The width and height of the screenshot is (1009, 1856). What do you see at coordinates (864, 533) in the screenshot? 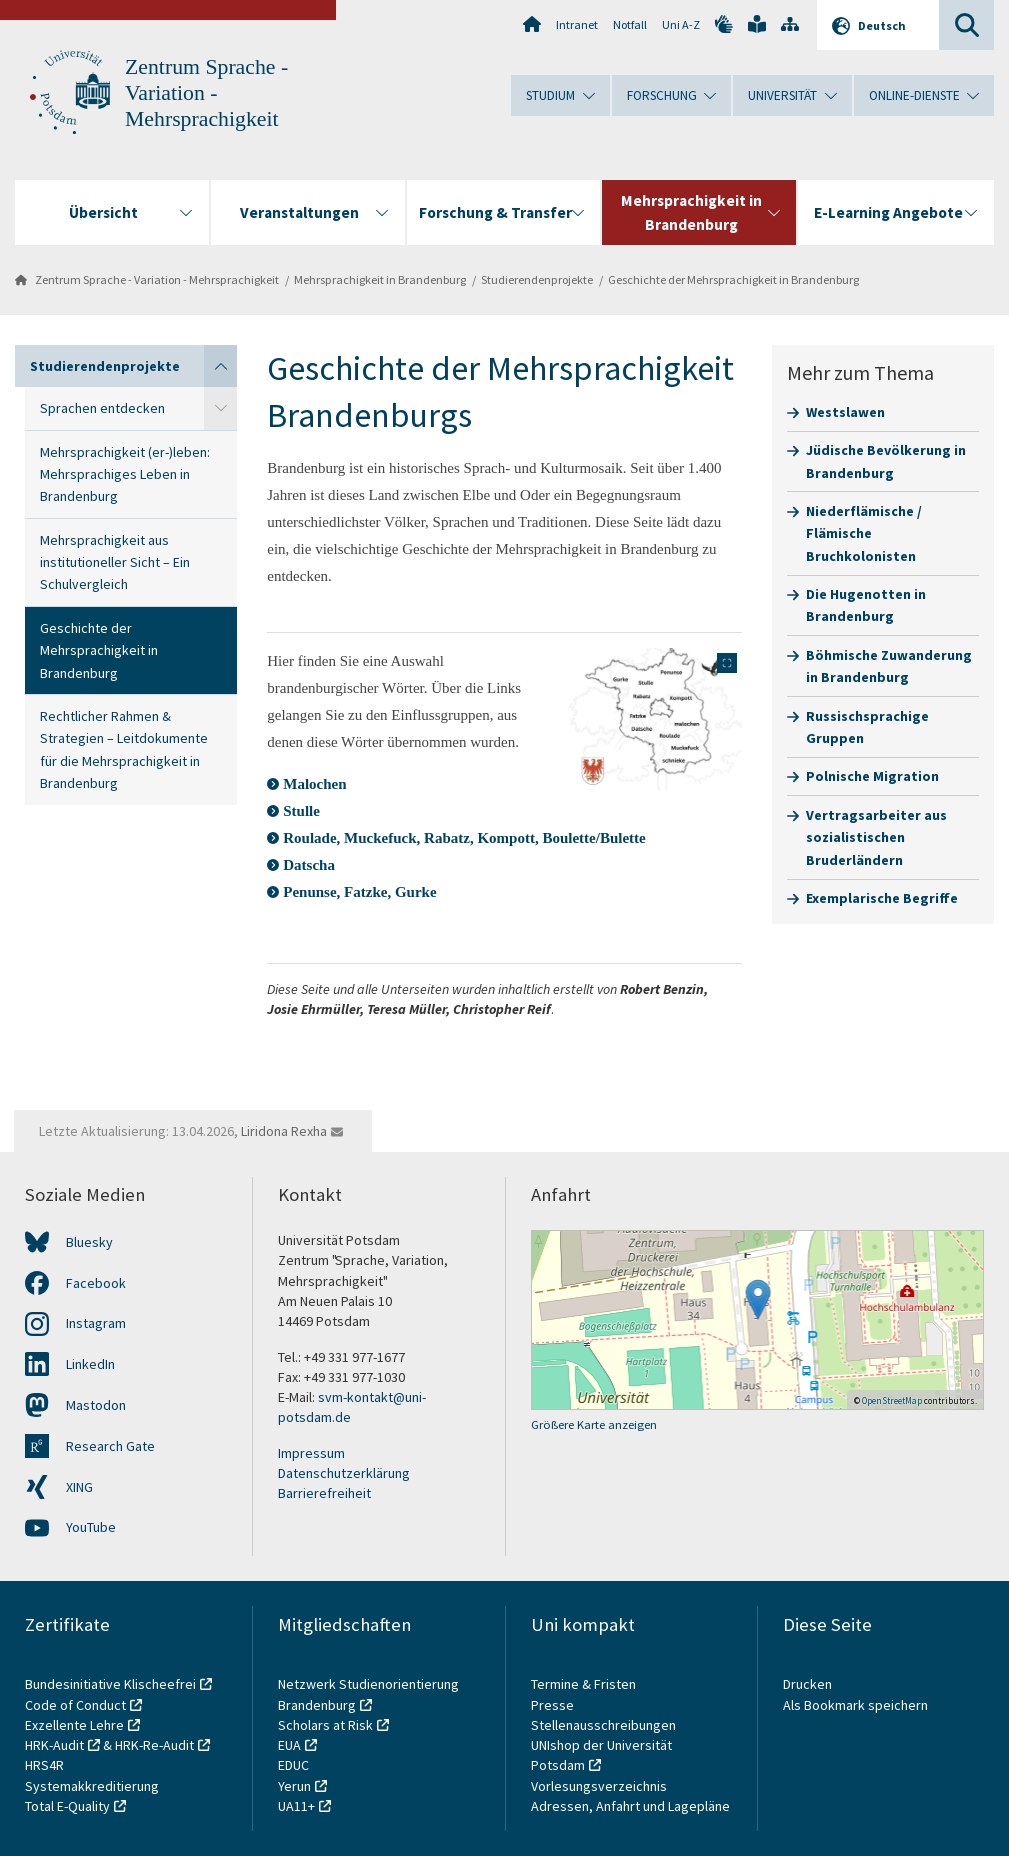
I see `Niederflämische / Flämische Bruchkolonisten` at bounding box center [864, 533].